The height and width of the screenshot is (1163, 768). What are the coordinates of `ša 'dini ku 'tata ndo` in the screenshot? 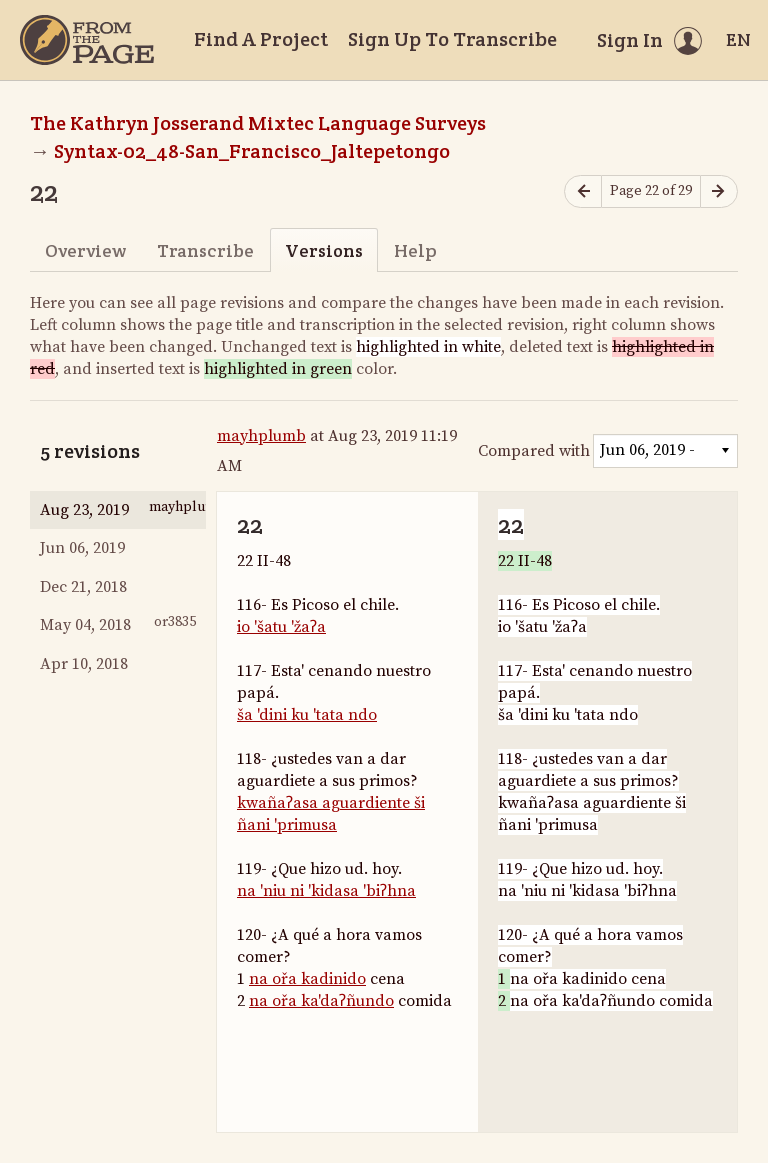 It's located at (307, 715).